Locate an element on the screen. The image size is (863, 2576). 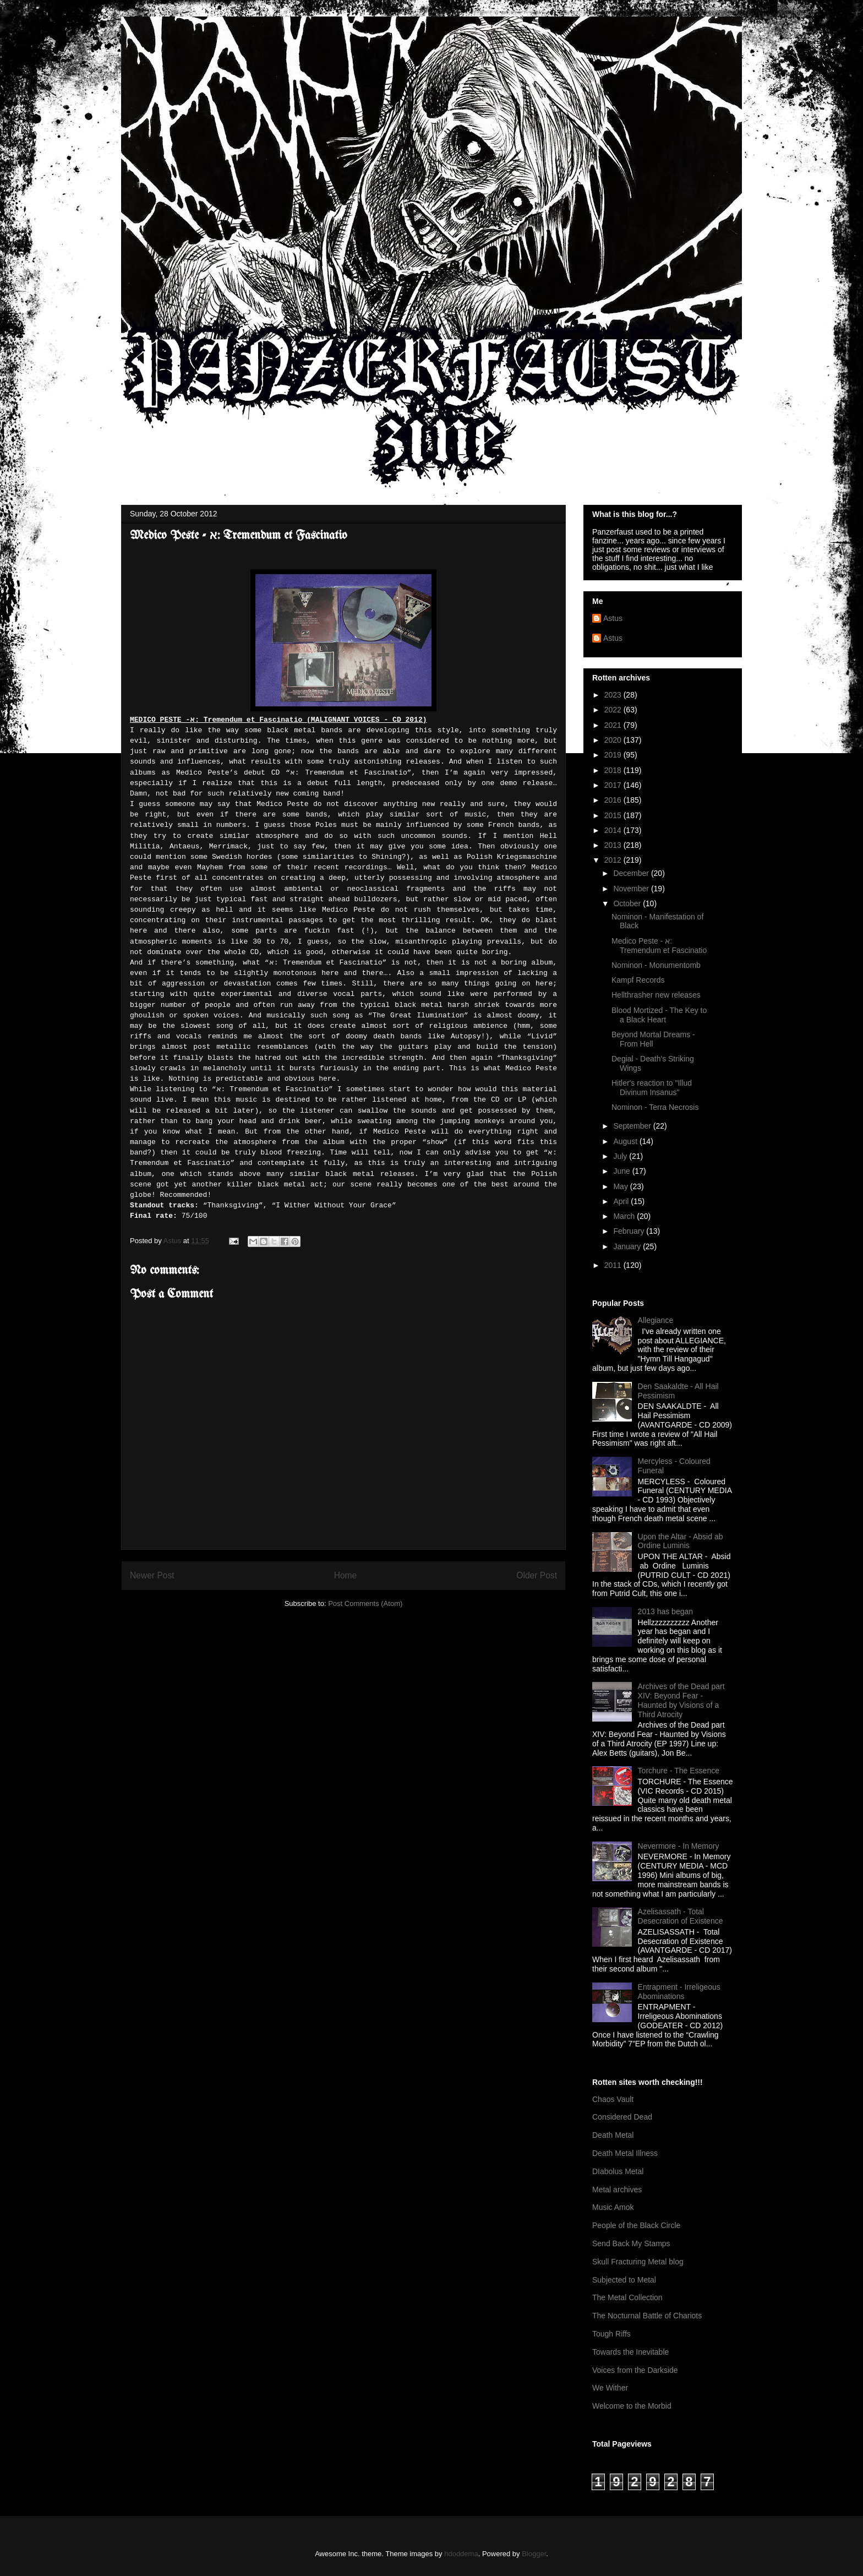
2017 is located at coordinates (614, 785).